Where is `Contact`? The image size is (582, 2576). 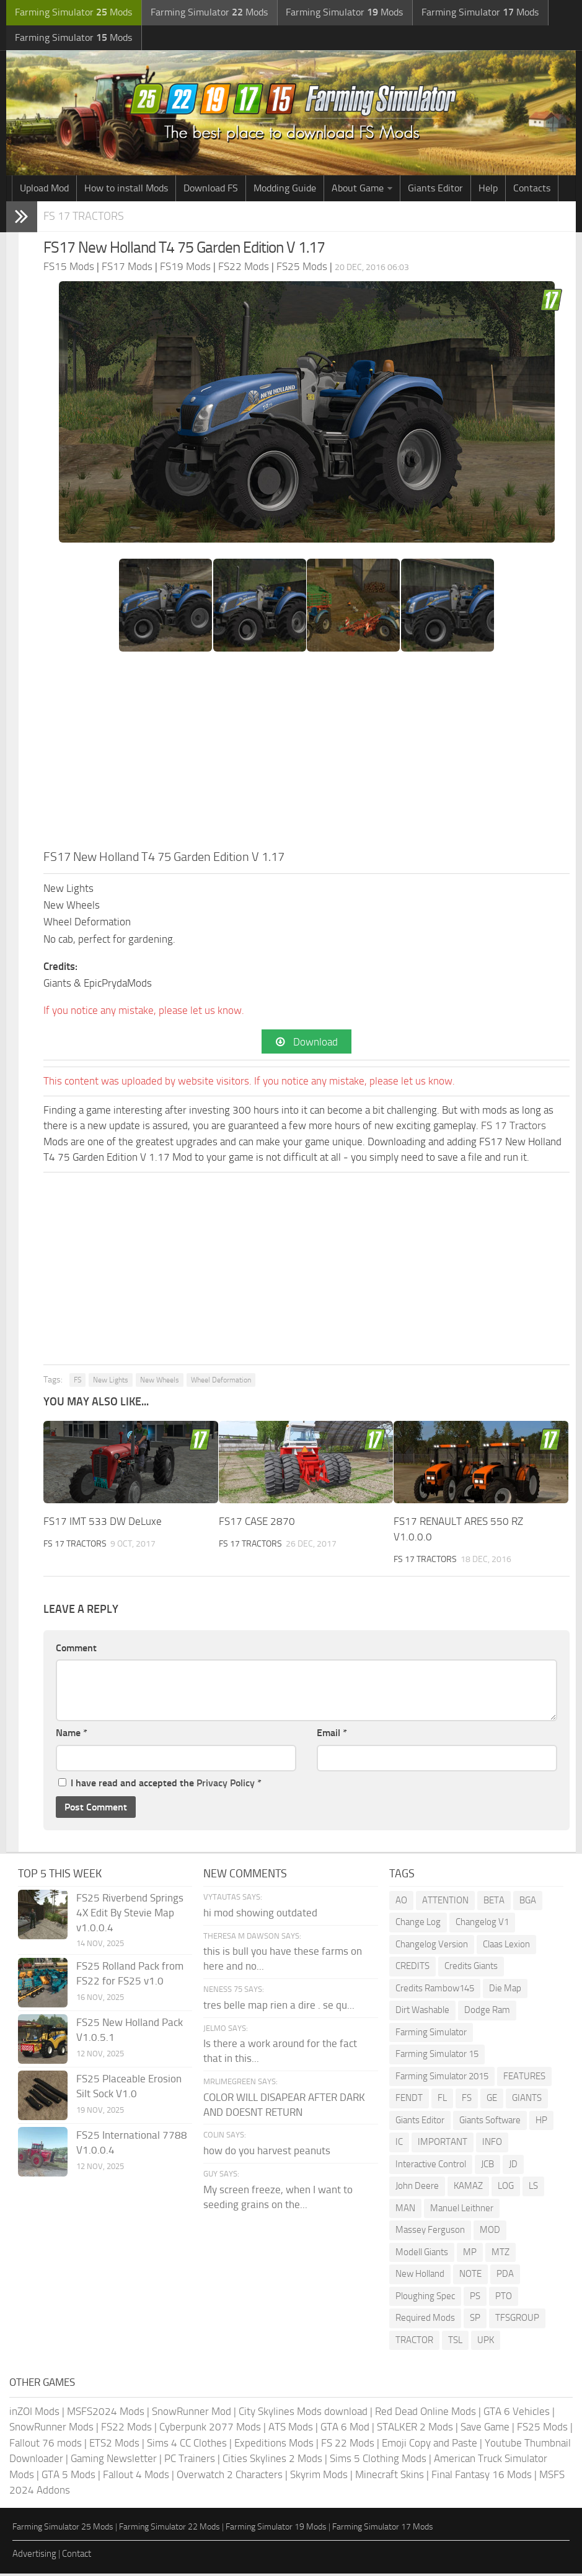 Contact is located at coordinates (76, 2556).